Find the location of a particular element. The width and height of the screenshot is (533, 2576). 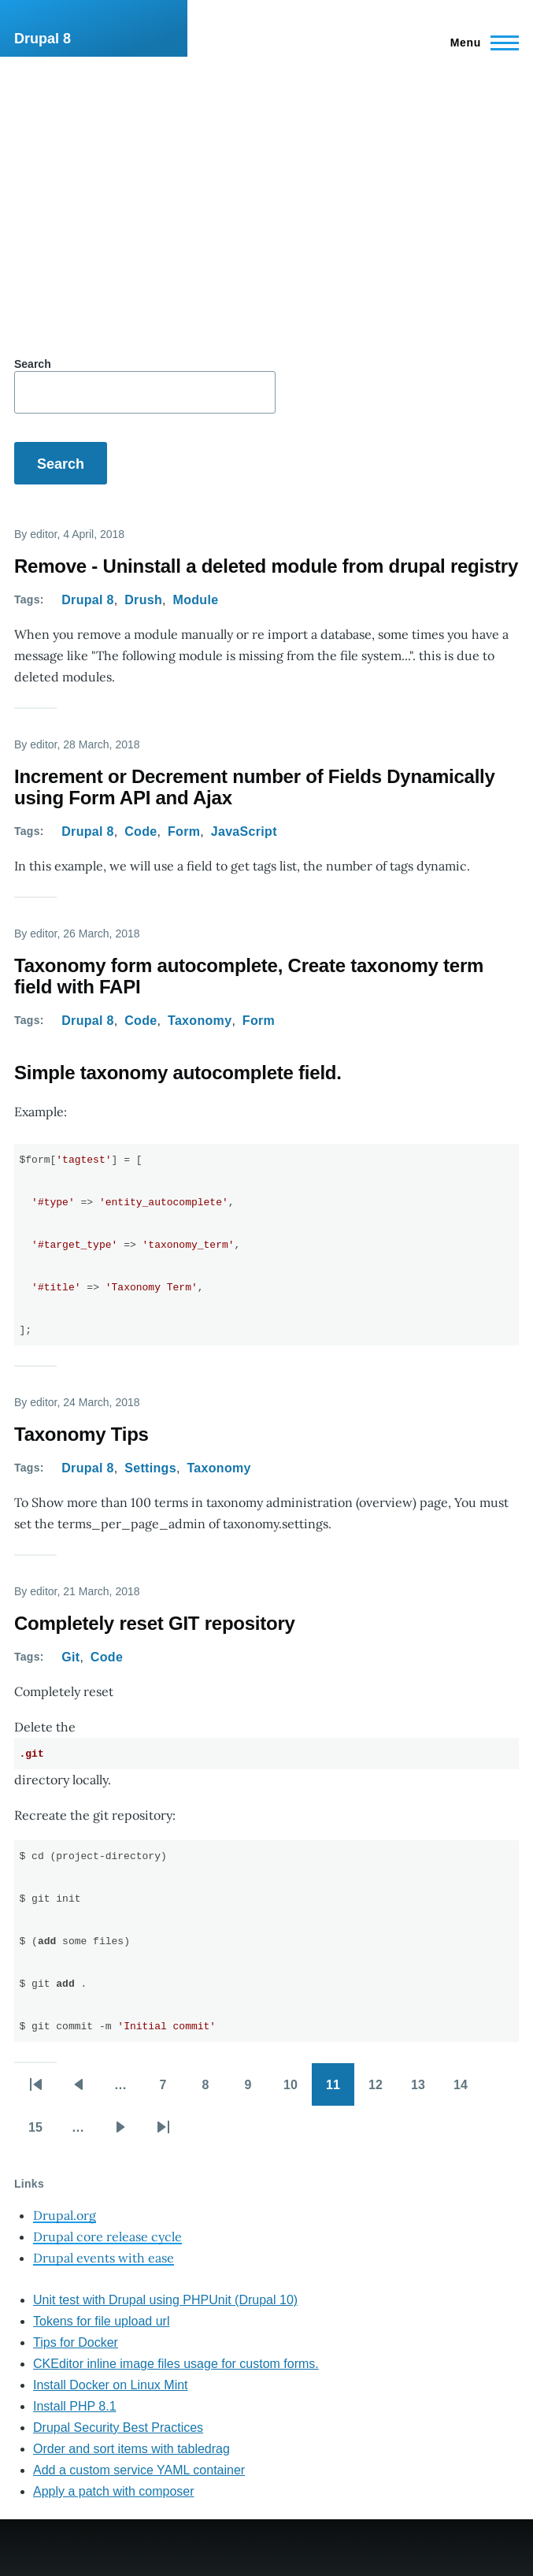

Tips for Docker is located at coordinates (75, 2342).